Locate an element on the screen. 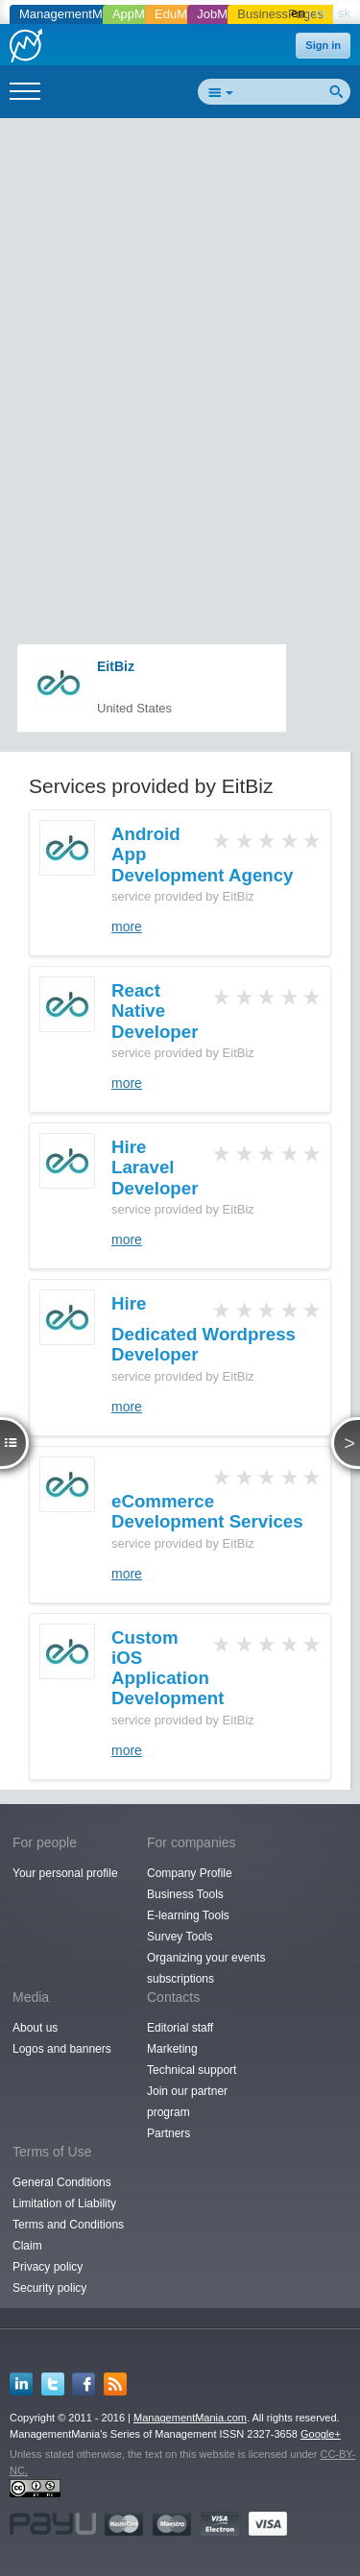  Marketing is located at coordinates (172, 2049).